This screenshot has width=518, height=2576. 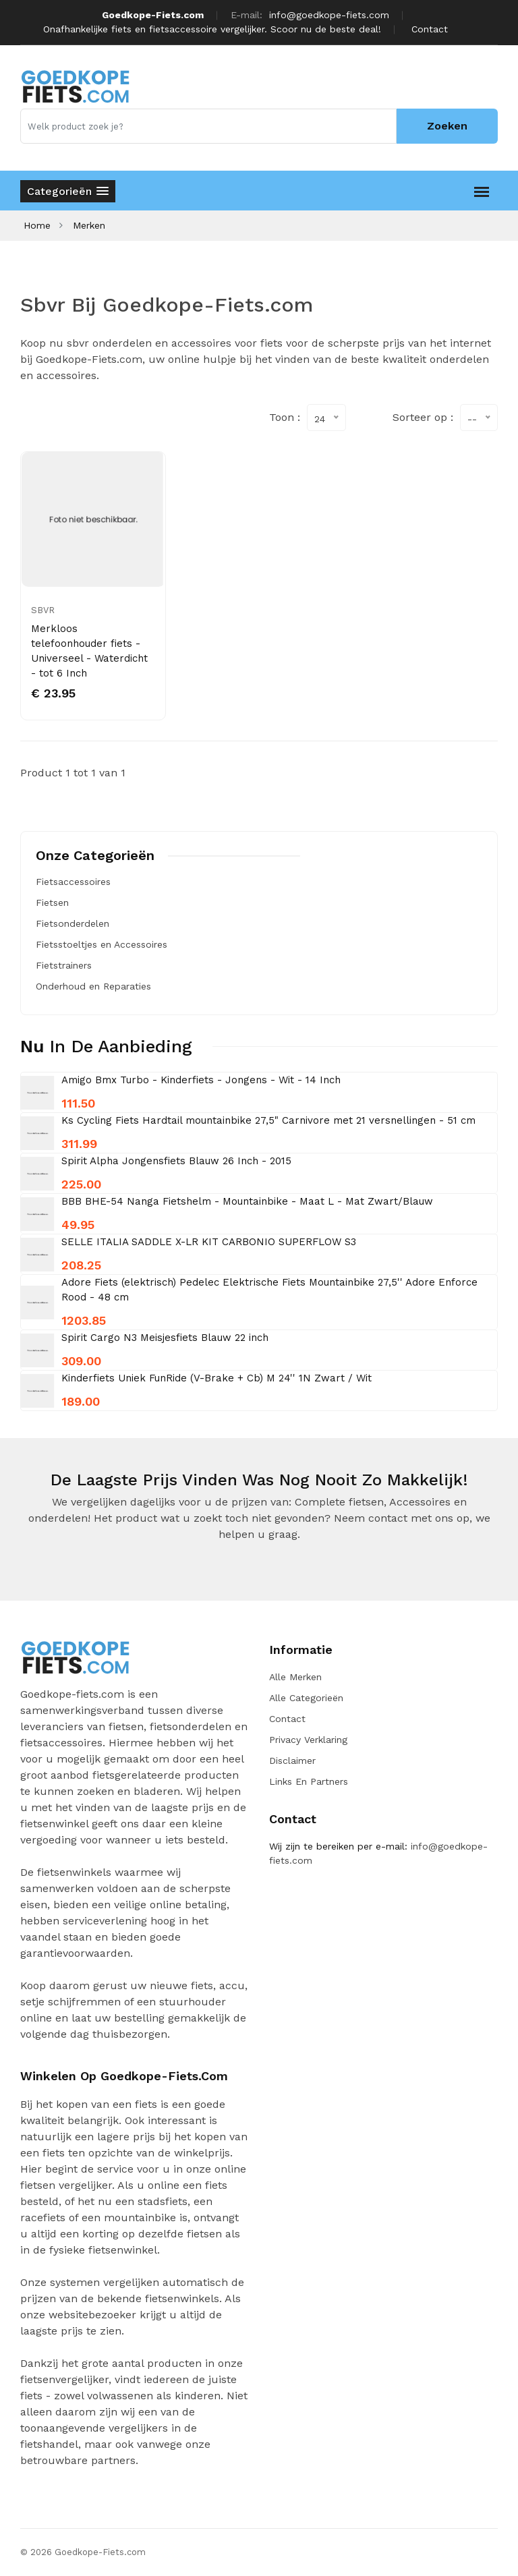 What do you see at coordinates (37, 225) in the screenshot?
I see `Home` at bounding box center [37, 225].